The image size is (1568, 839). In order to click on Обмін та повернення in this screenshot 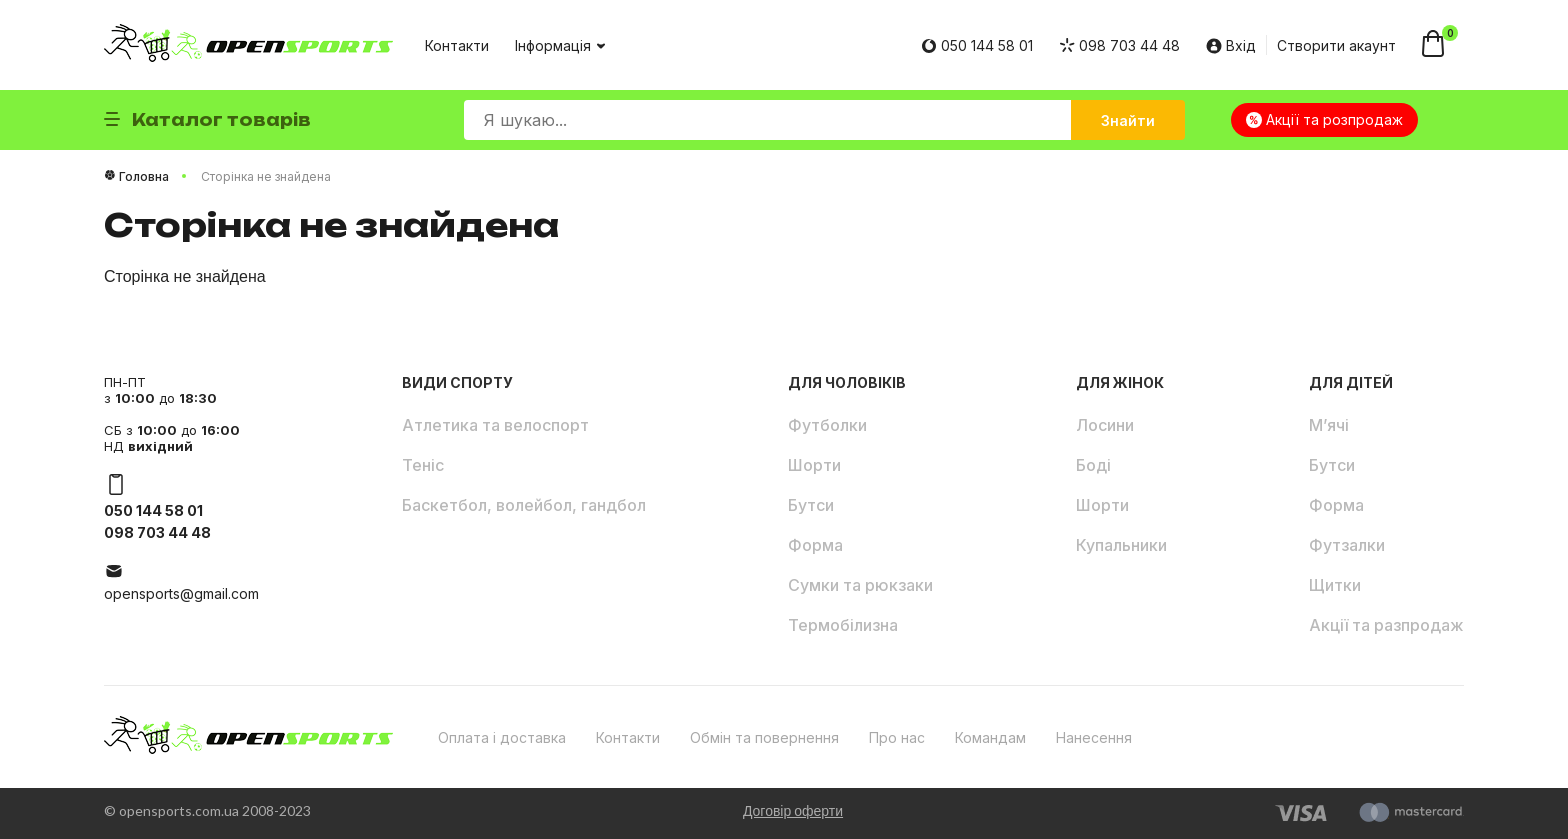, I will do `click(764, 737)`.